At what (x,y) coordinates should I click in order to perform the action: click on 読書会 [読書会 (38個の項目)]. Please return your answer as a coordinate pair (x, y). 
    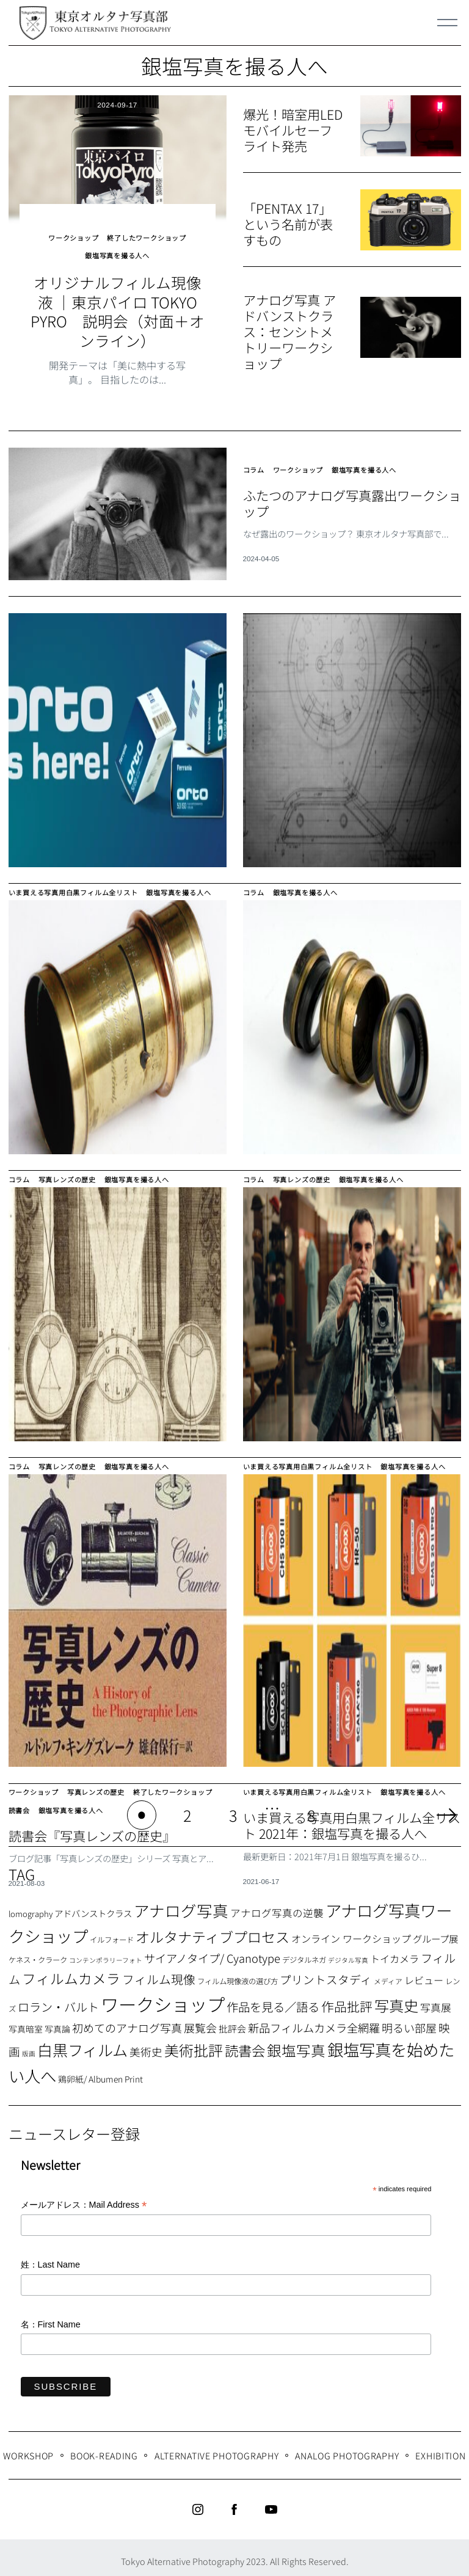
    Looking at the image, I should click on (245, 2043).